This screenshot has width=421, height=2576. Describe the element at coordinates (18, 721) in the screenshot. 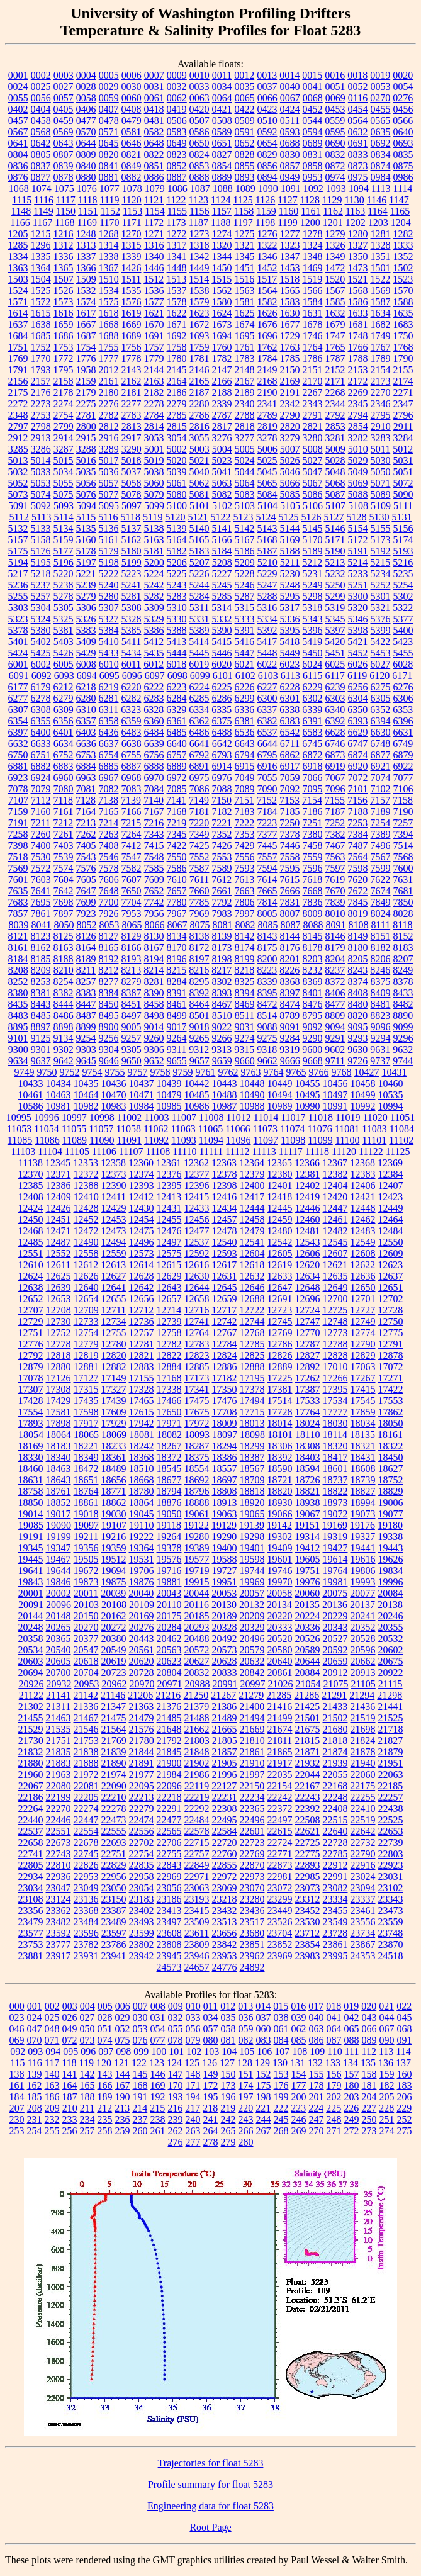

I see `6354` at that location.